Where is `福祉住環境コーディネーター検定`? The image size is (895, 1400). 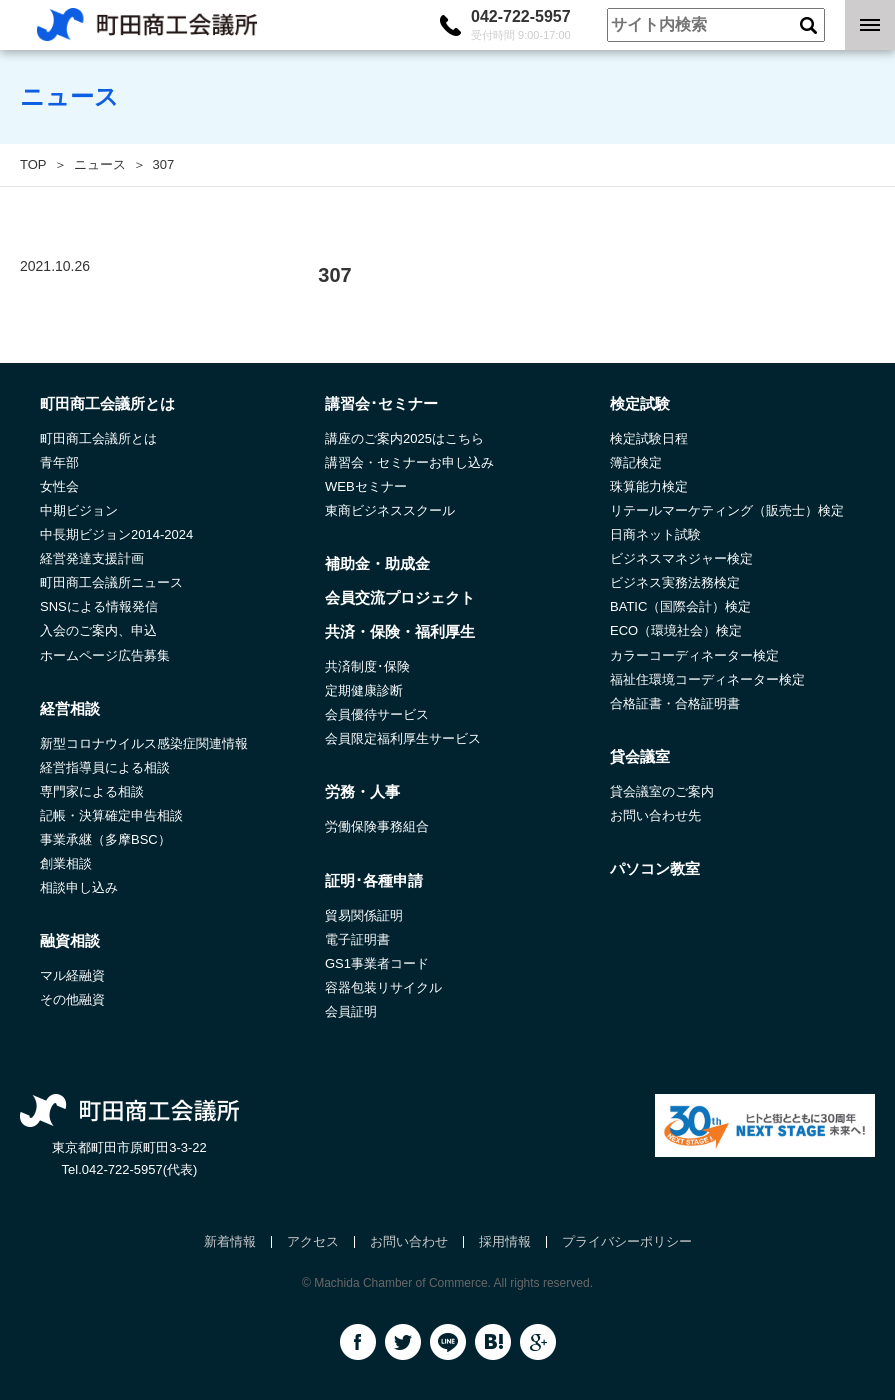
福祉住環境コーディネーター検定 is located at coordinates (707, 679).